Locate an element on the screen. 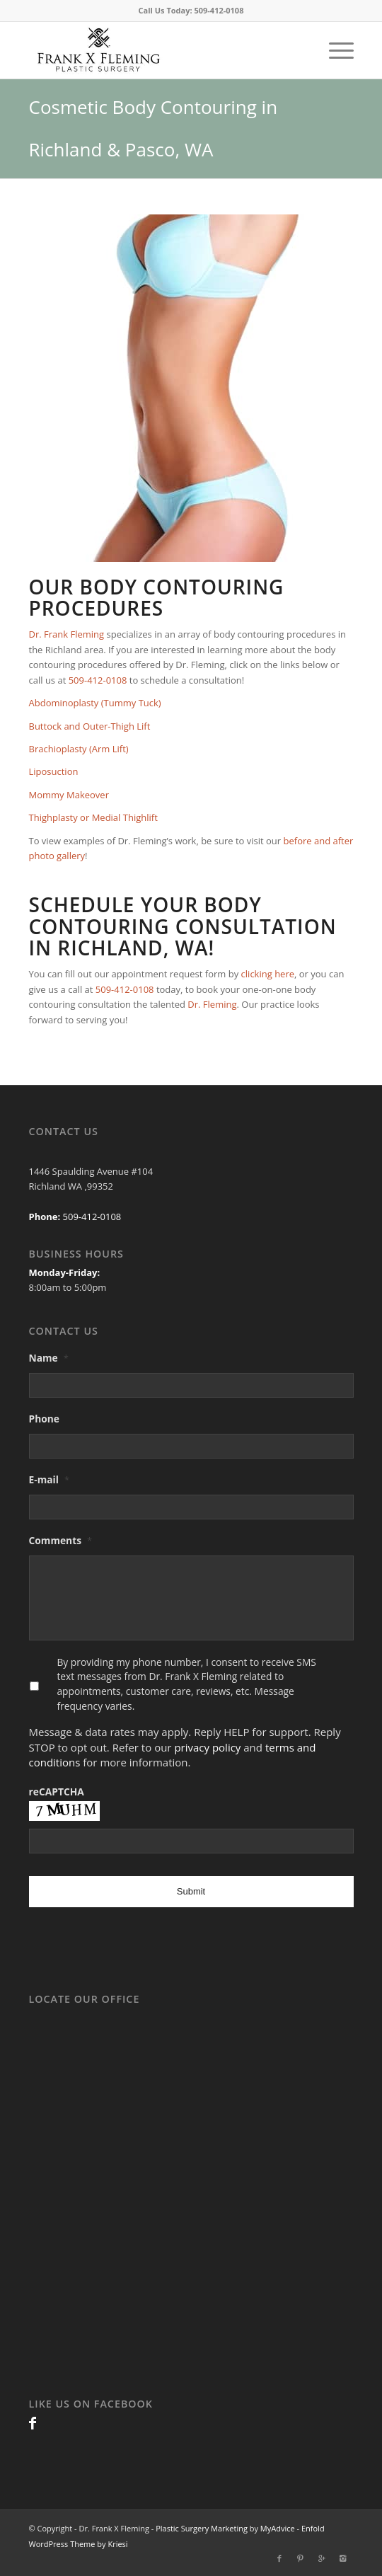  [Link to Facebook] is located at coordinates (32, 2422).